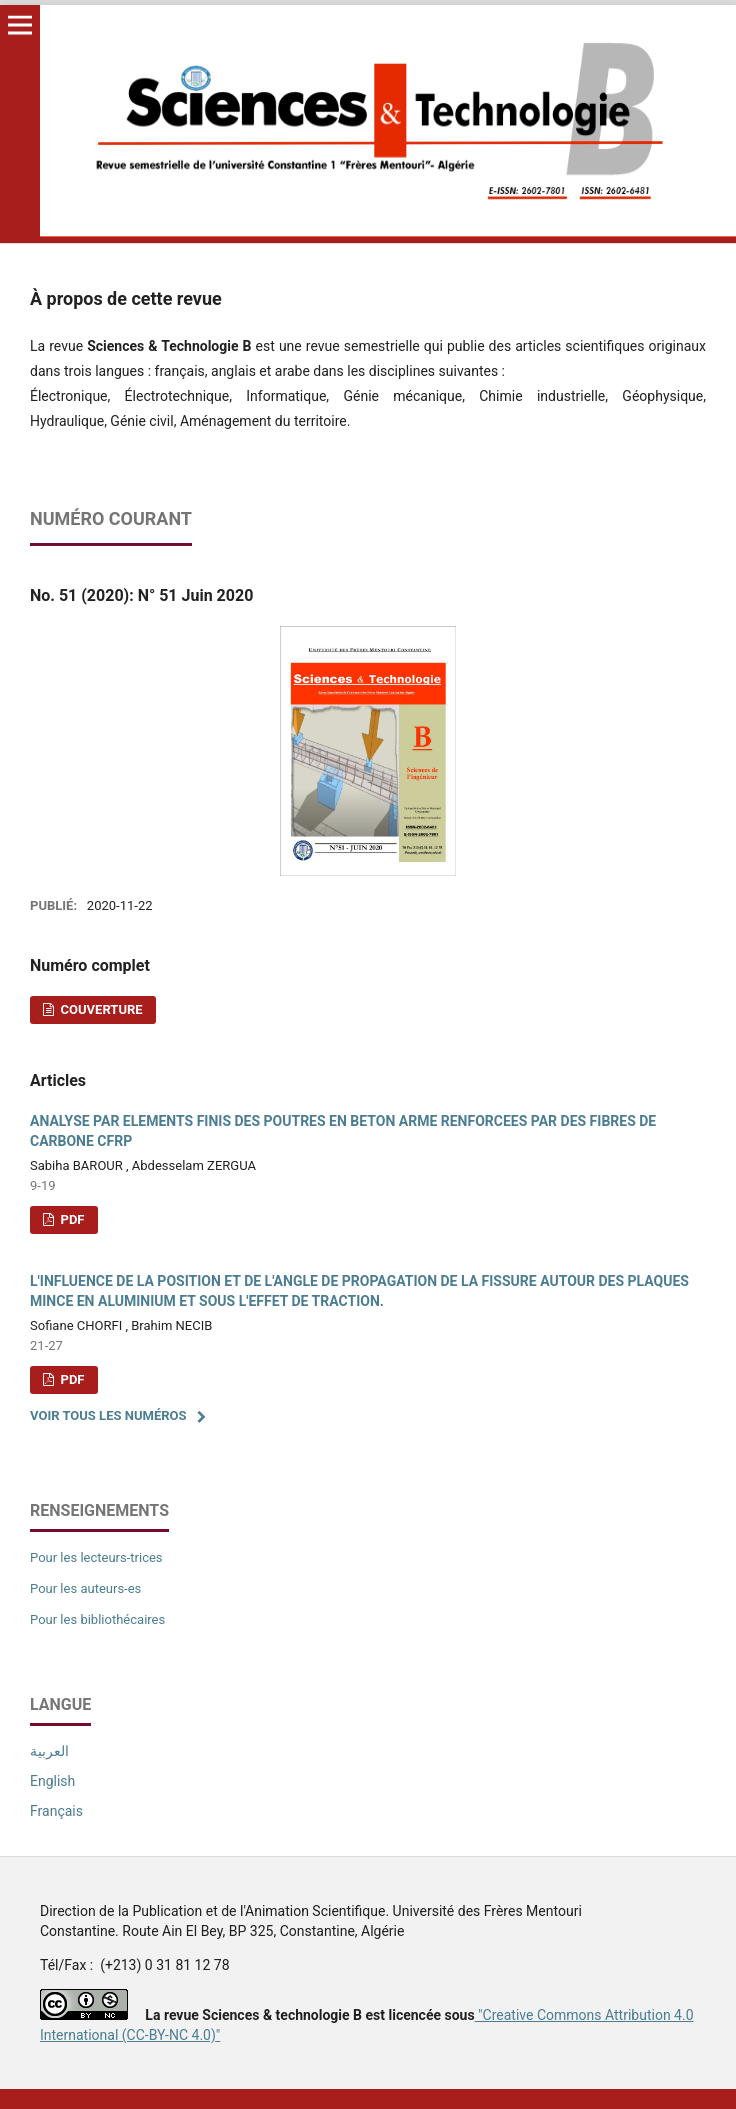 Image resolution: width=736 pixels, height=2109 pixels. I want to click on English, so click(52, 1781).